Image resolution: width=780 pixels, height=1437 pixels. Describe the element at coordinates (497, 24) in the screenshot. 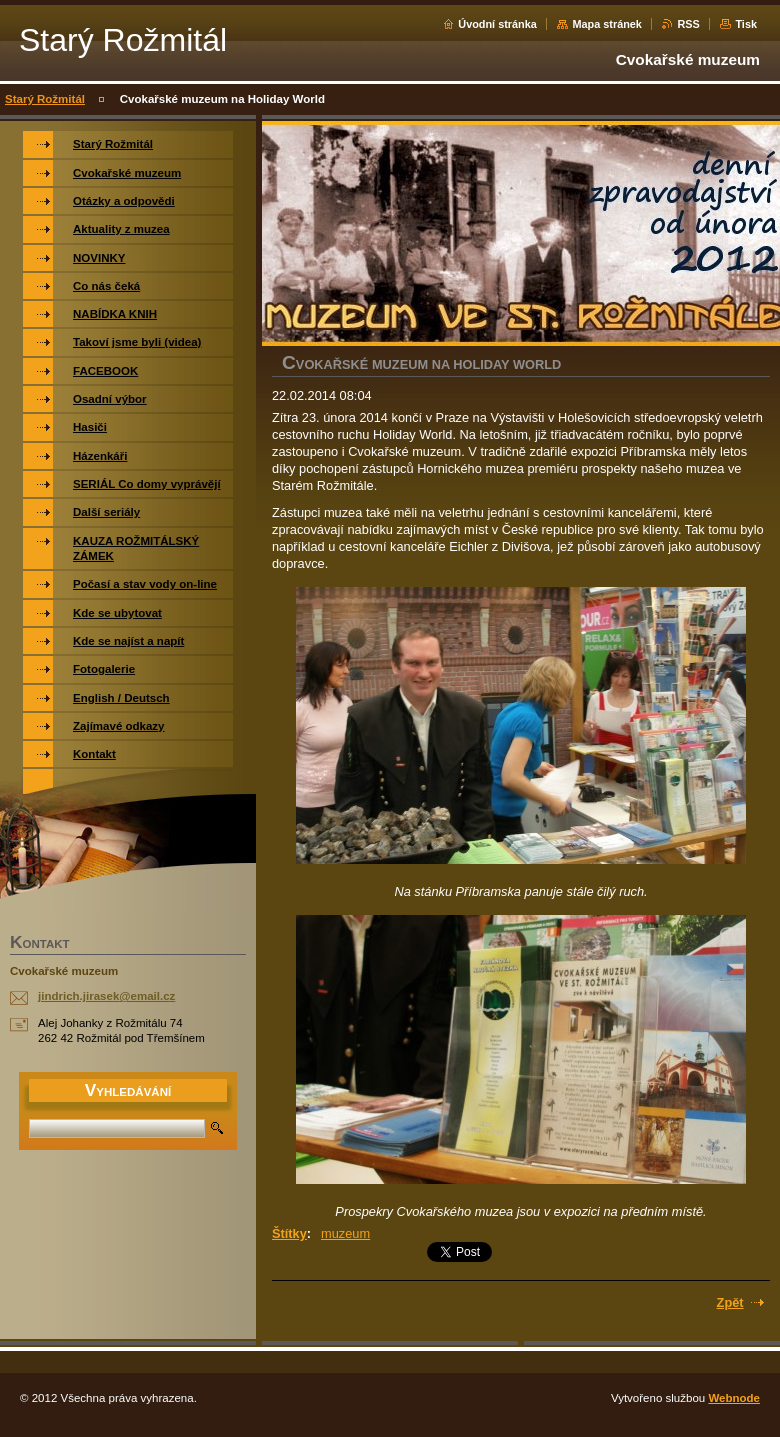

I see `Úvodní stránka` at that location.